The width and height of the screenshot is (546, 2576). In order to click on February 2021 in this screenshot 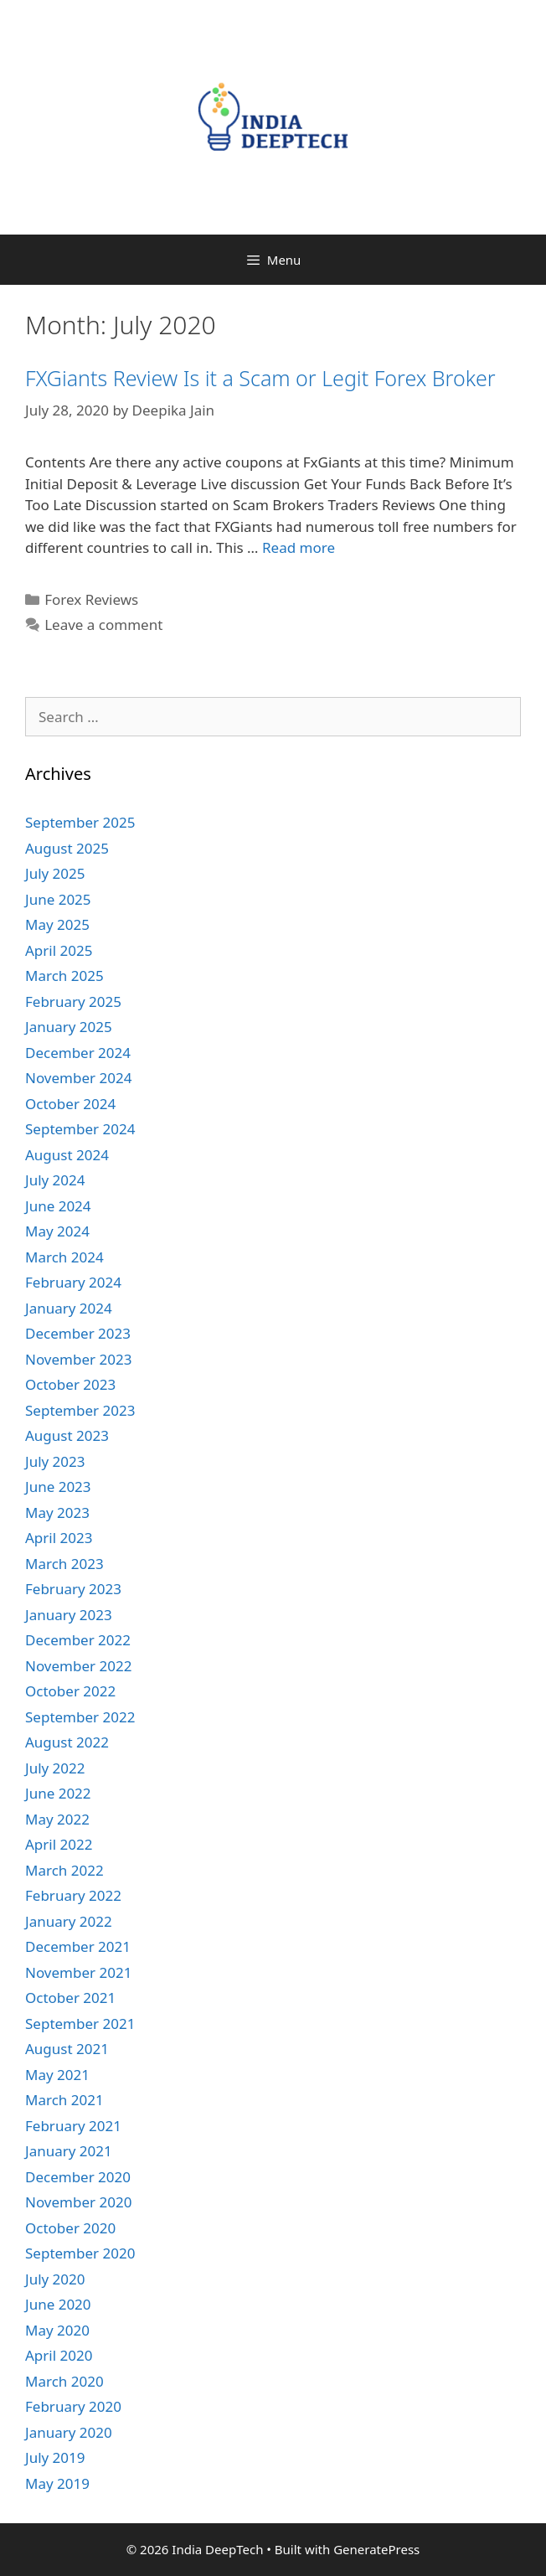, I will do `click(73, 2125)`.